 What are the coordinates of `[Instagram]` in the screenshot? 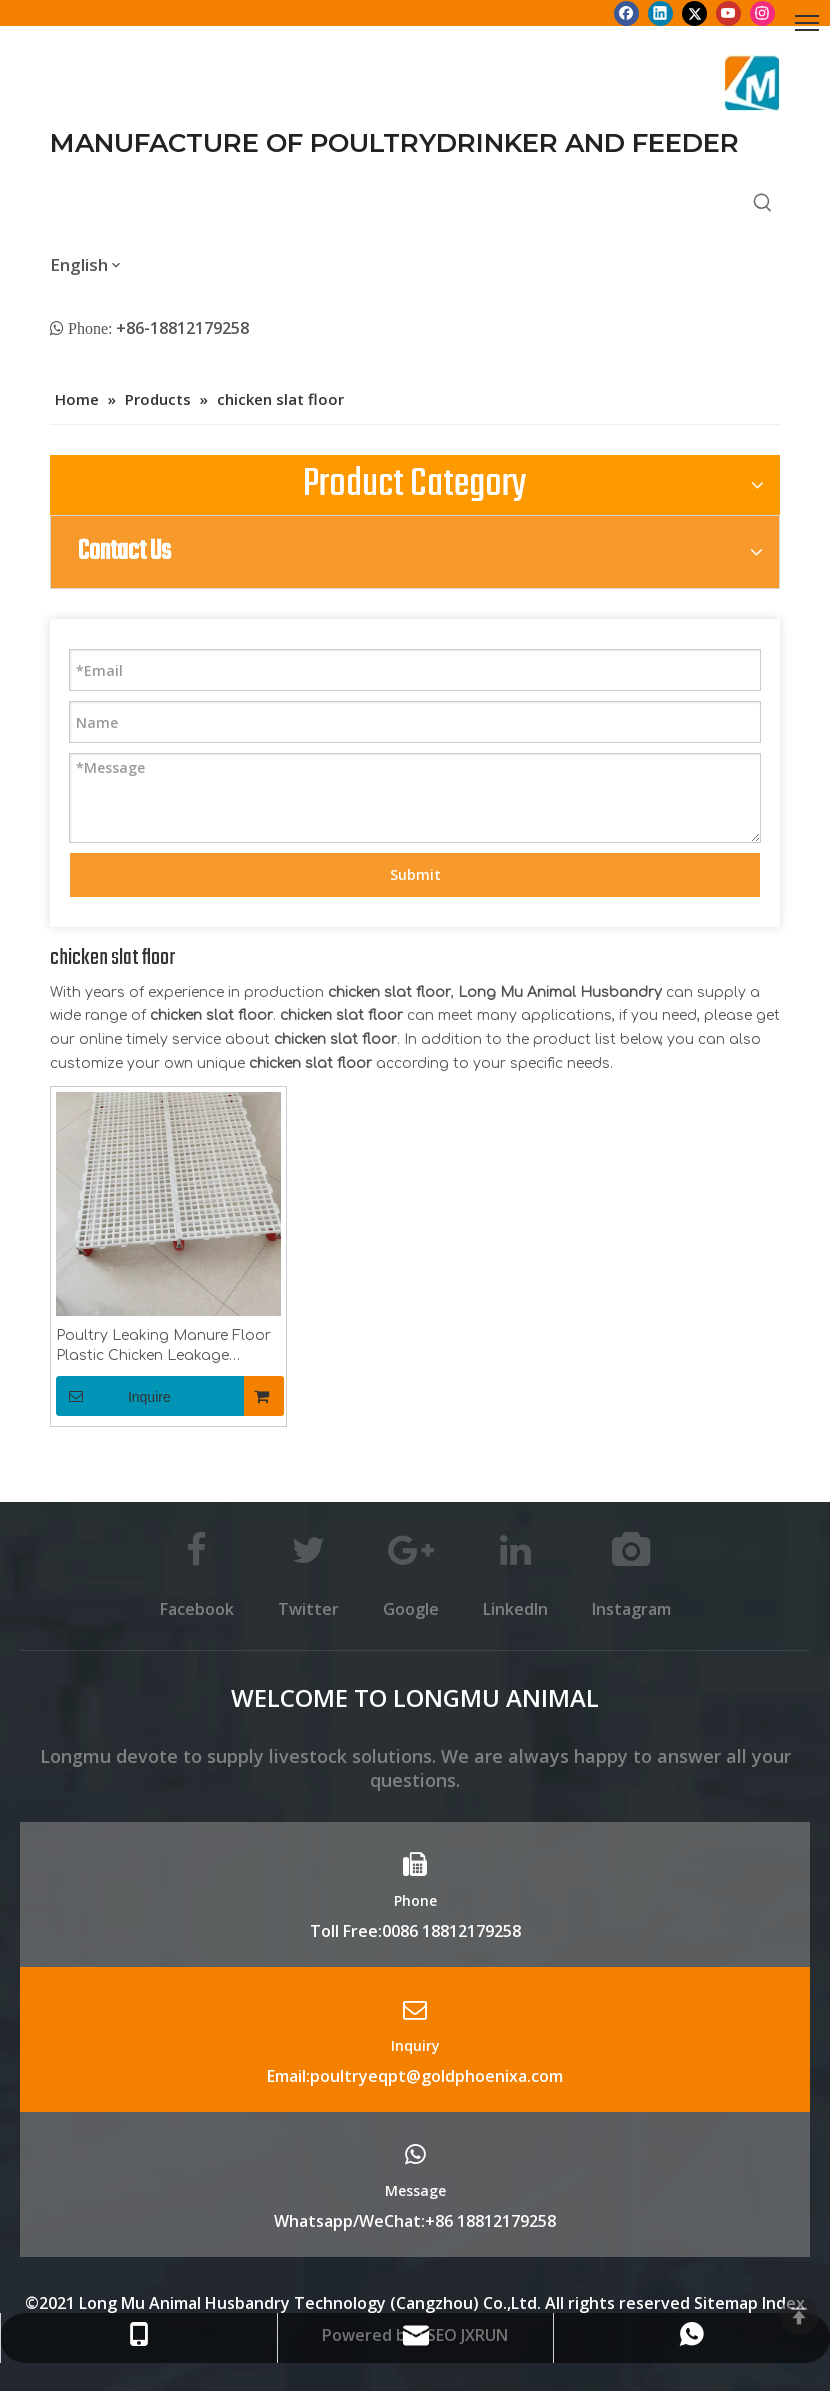 It's located at (762, 13).